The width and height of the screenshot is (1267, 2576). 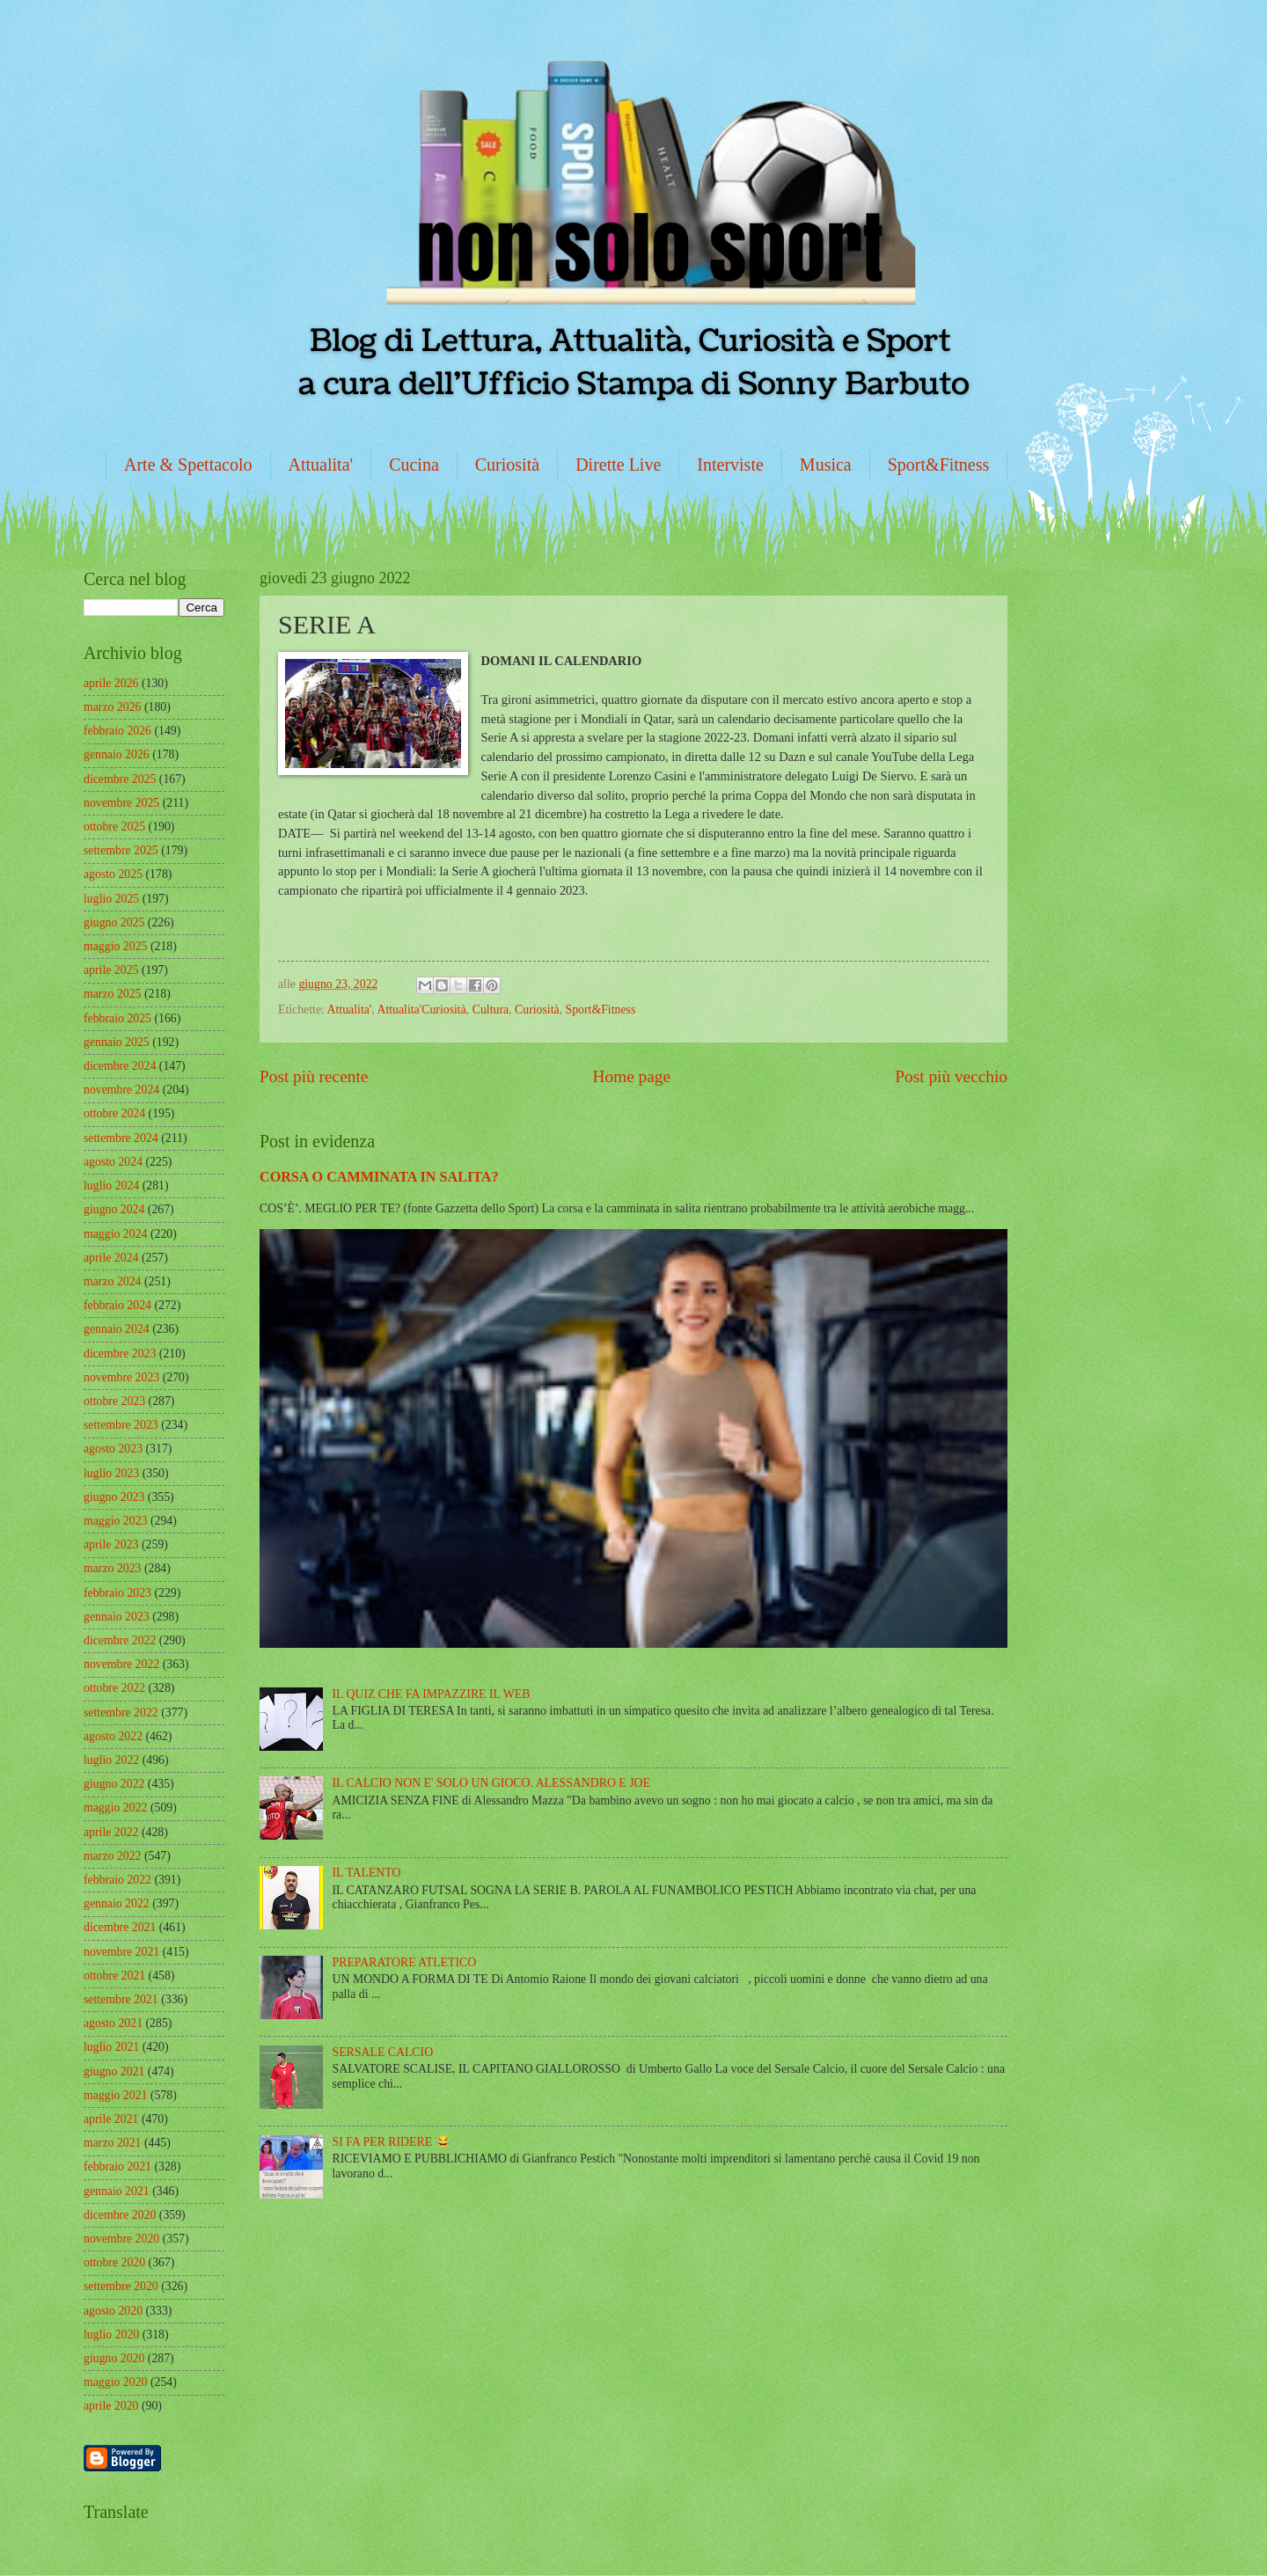 What do you see at coordinates (117, 1616) in the screenshot?
I see `gennaio 2023` at bounding box center [117, 1616].